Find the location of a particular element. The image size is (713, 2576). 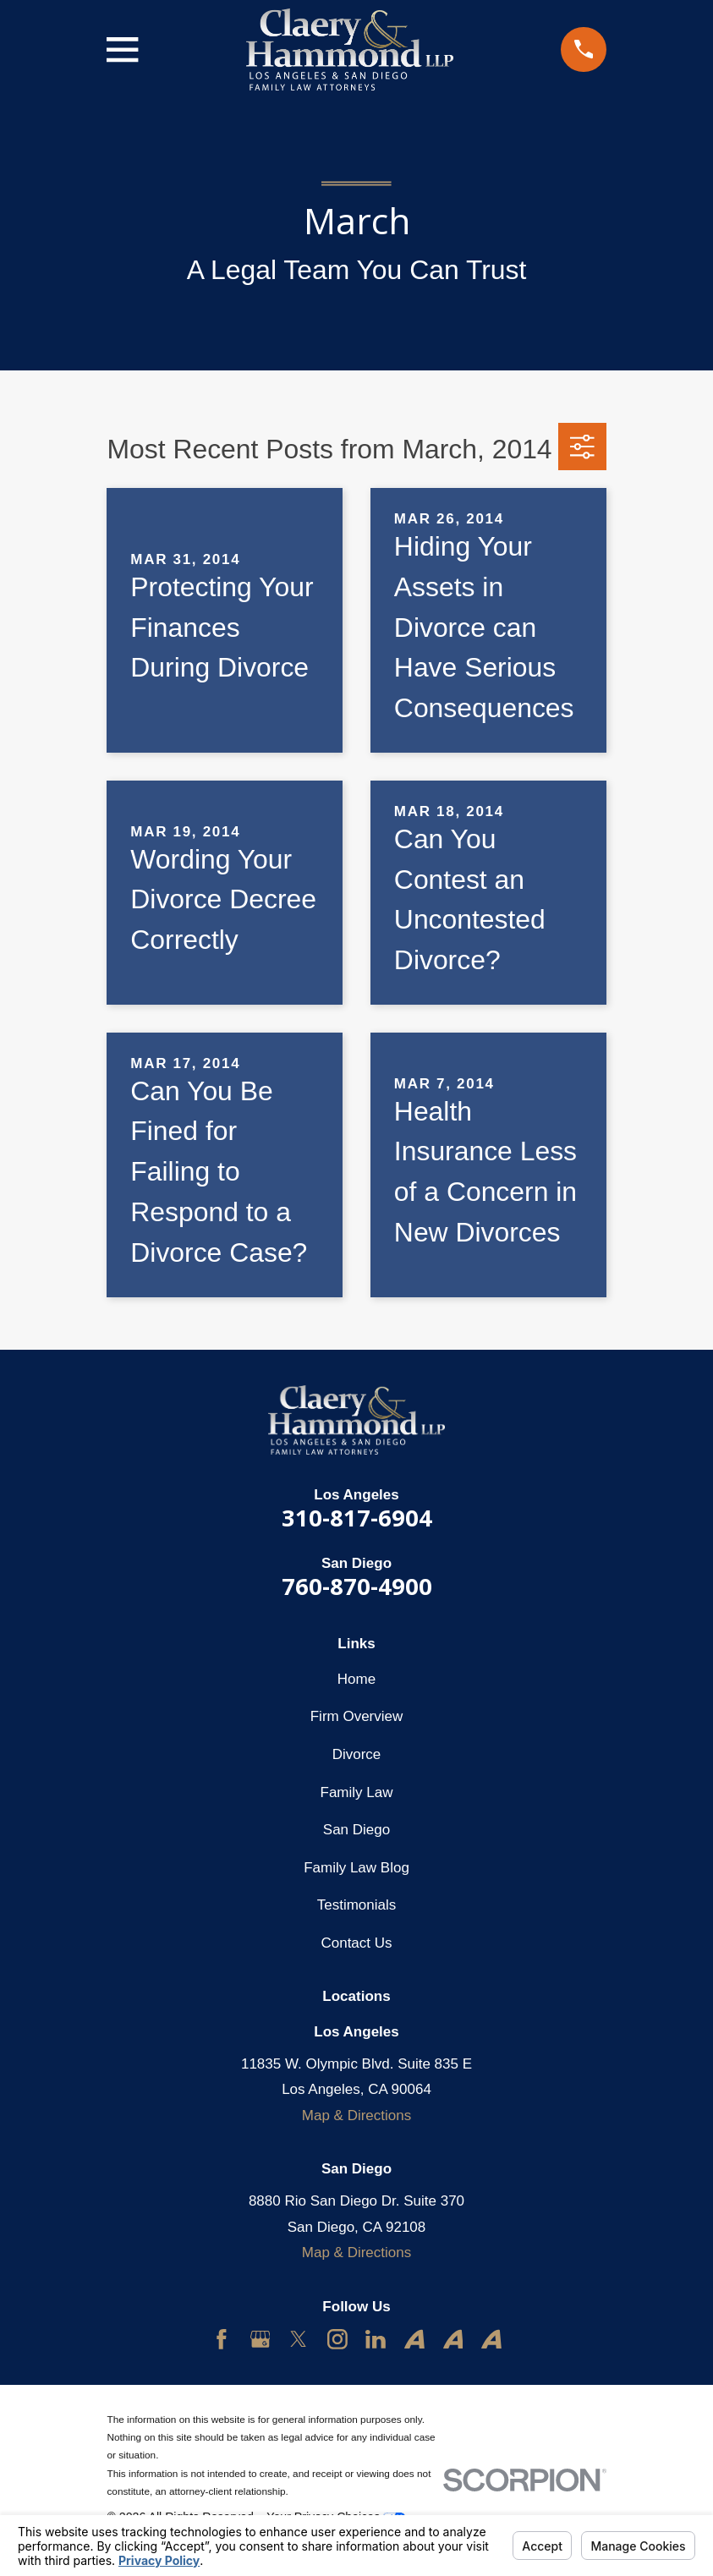

310-817-6904 is located at coordinates (357, 1517).